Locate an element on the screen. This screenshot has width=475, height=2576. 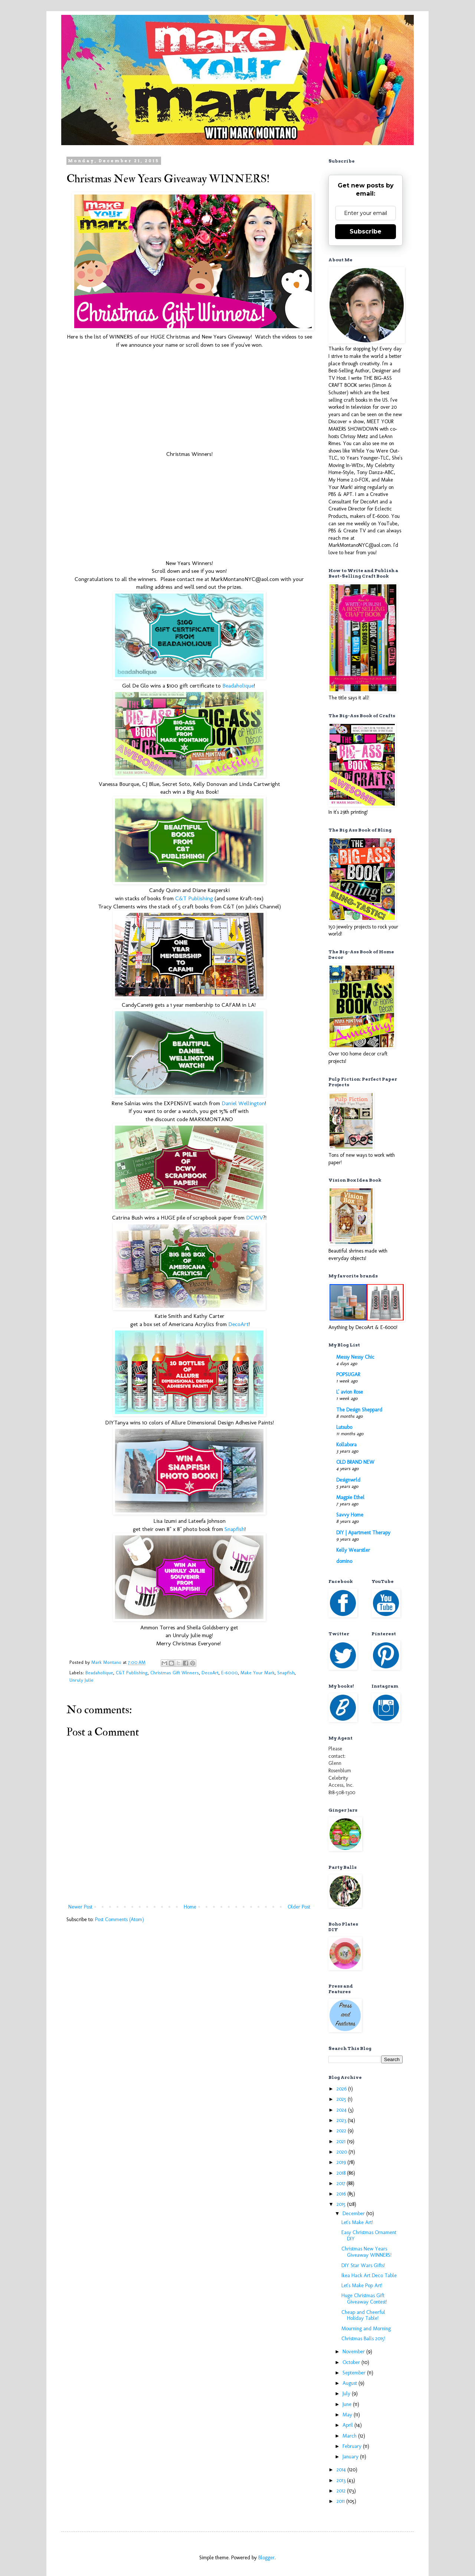
OLD BRAND NEW is located at coordinates (355, 1462).